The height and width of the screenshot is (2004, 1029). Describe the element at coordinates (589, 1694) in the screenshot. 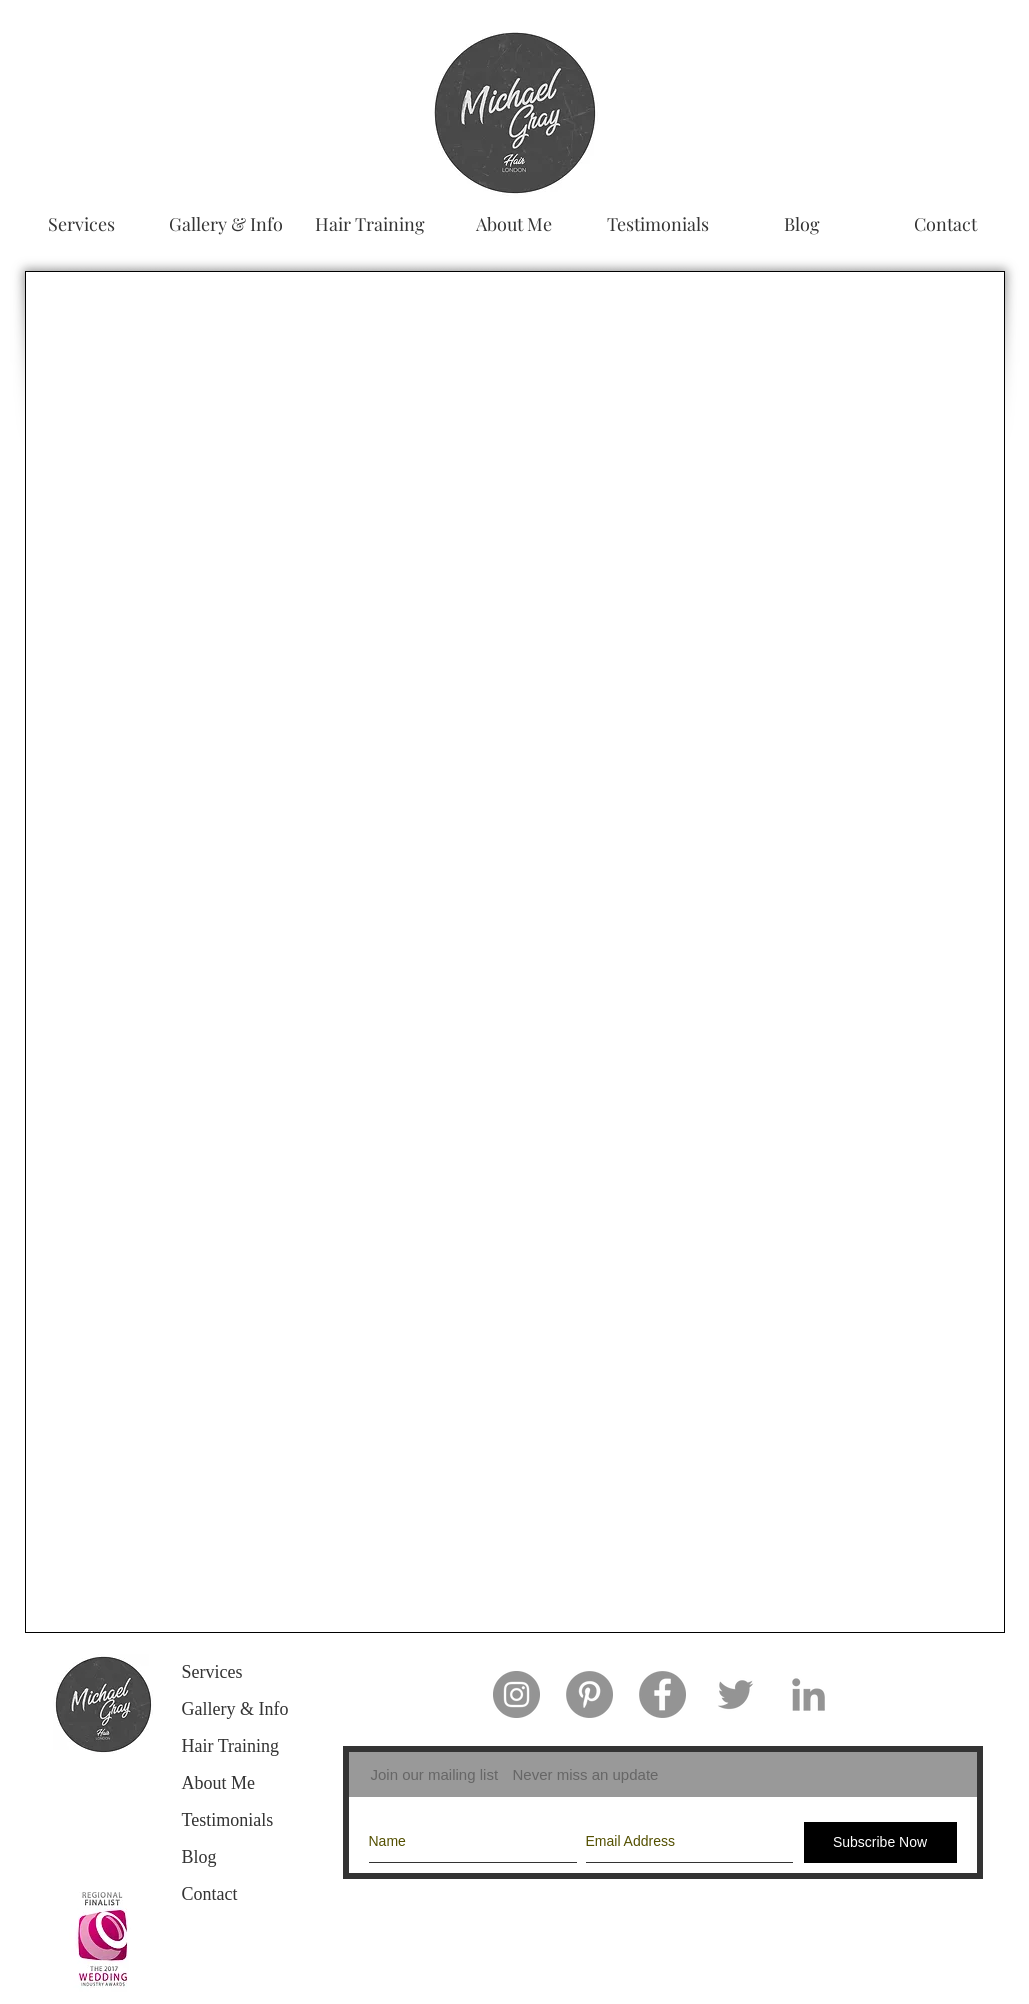

I see `[Pinterest - Grey Circle]` at that location.